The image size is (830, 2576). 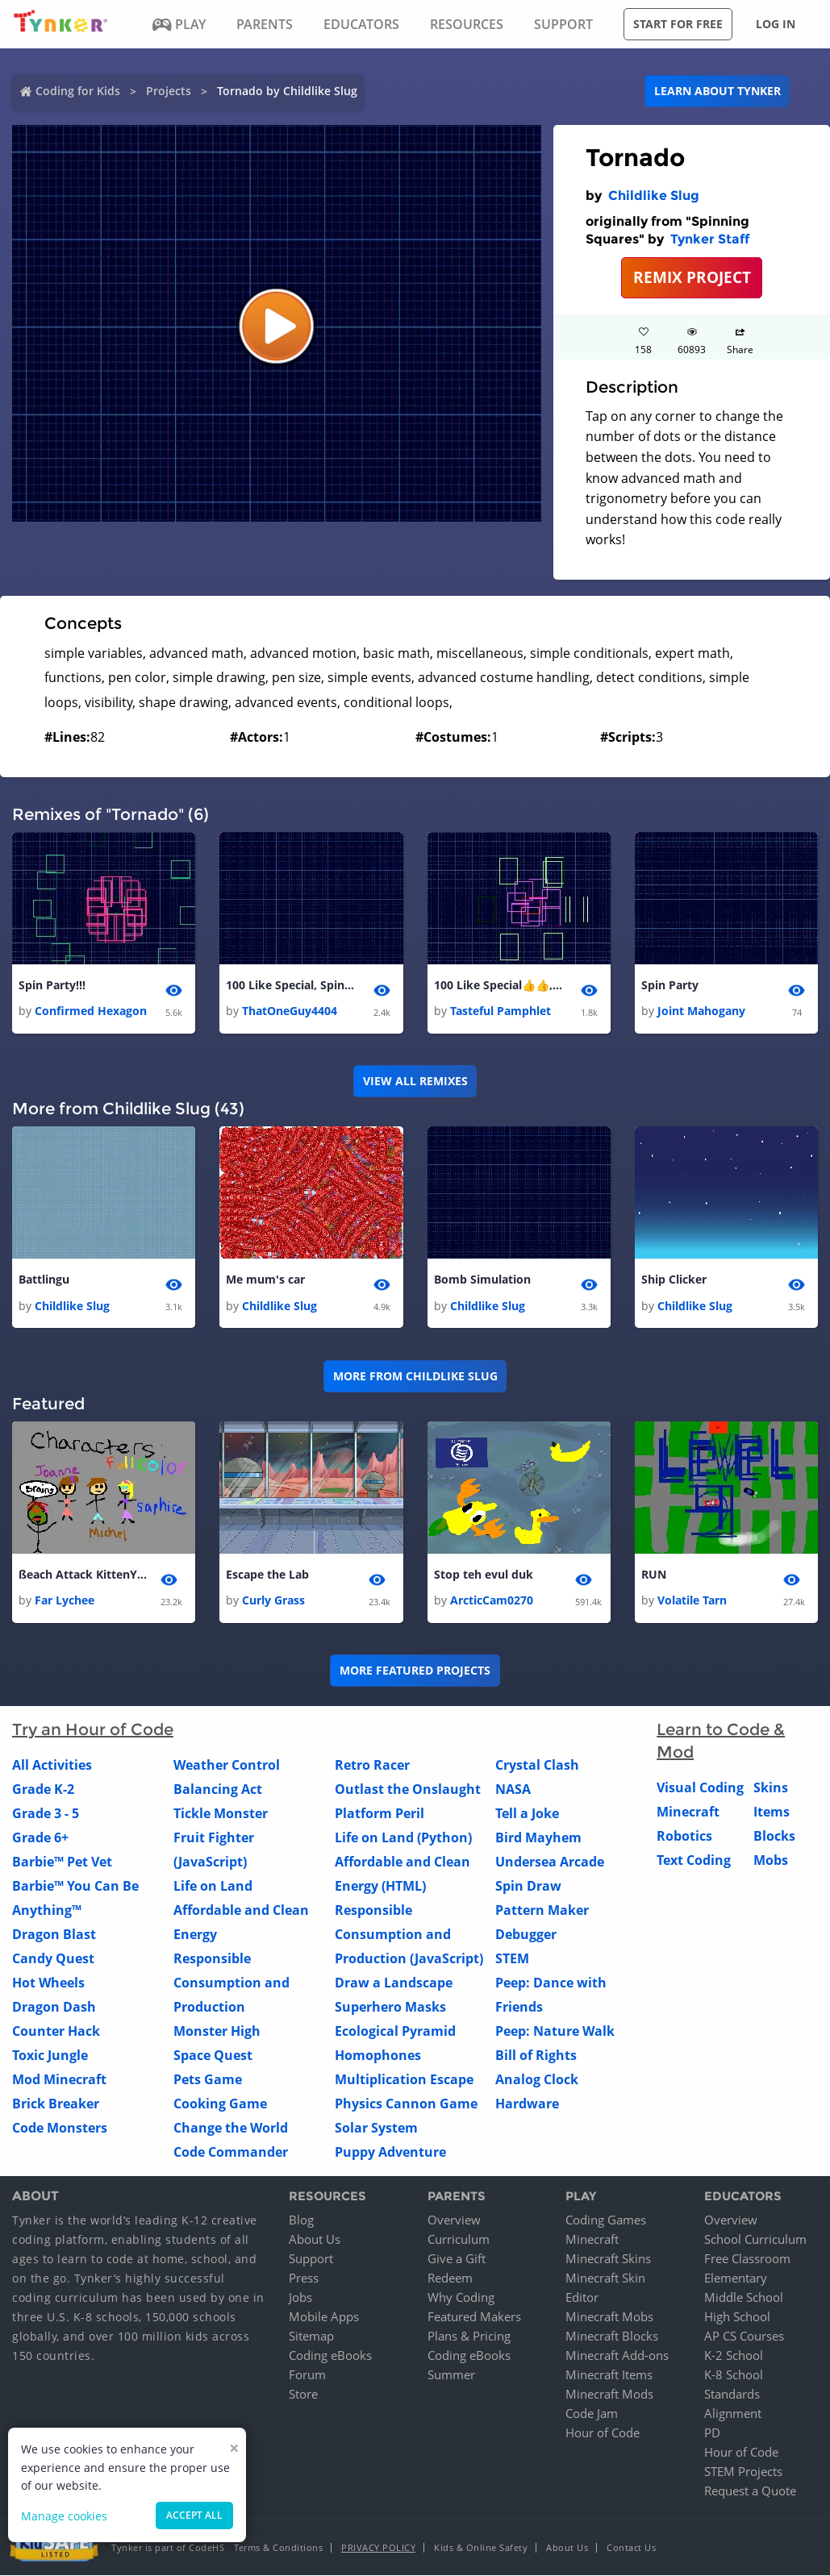 I want to click on Cooking Game, so click(x=220, y=2104).